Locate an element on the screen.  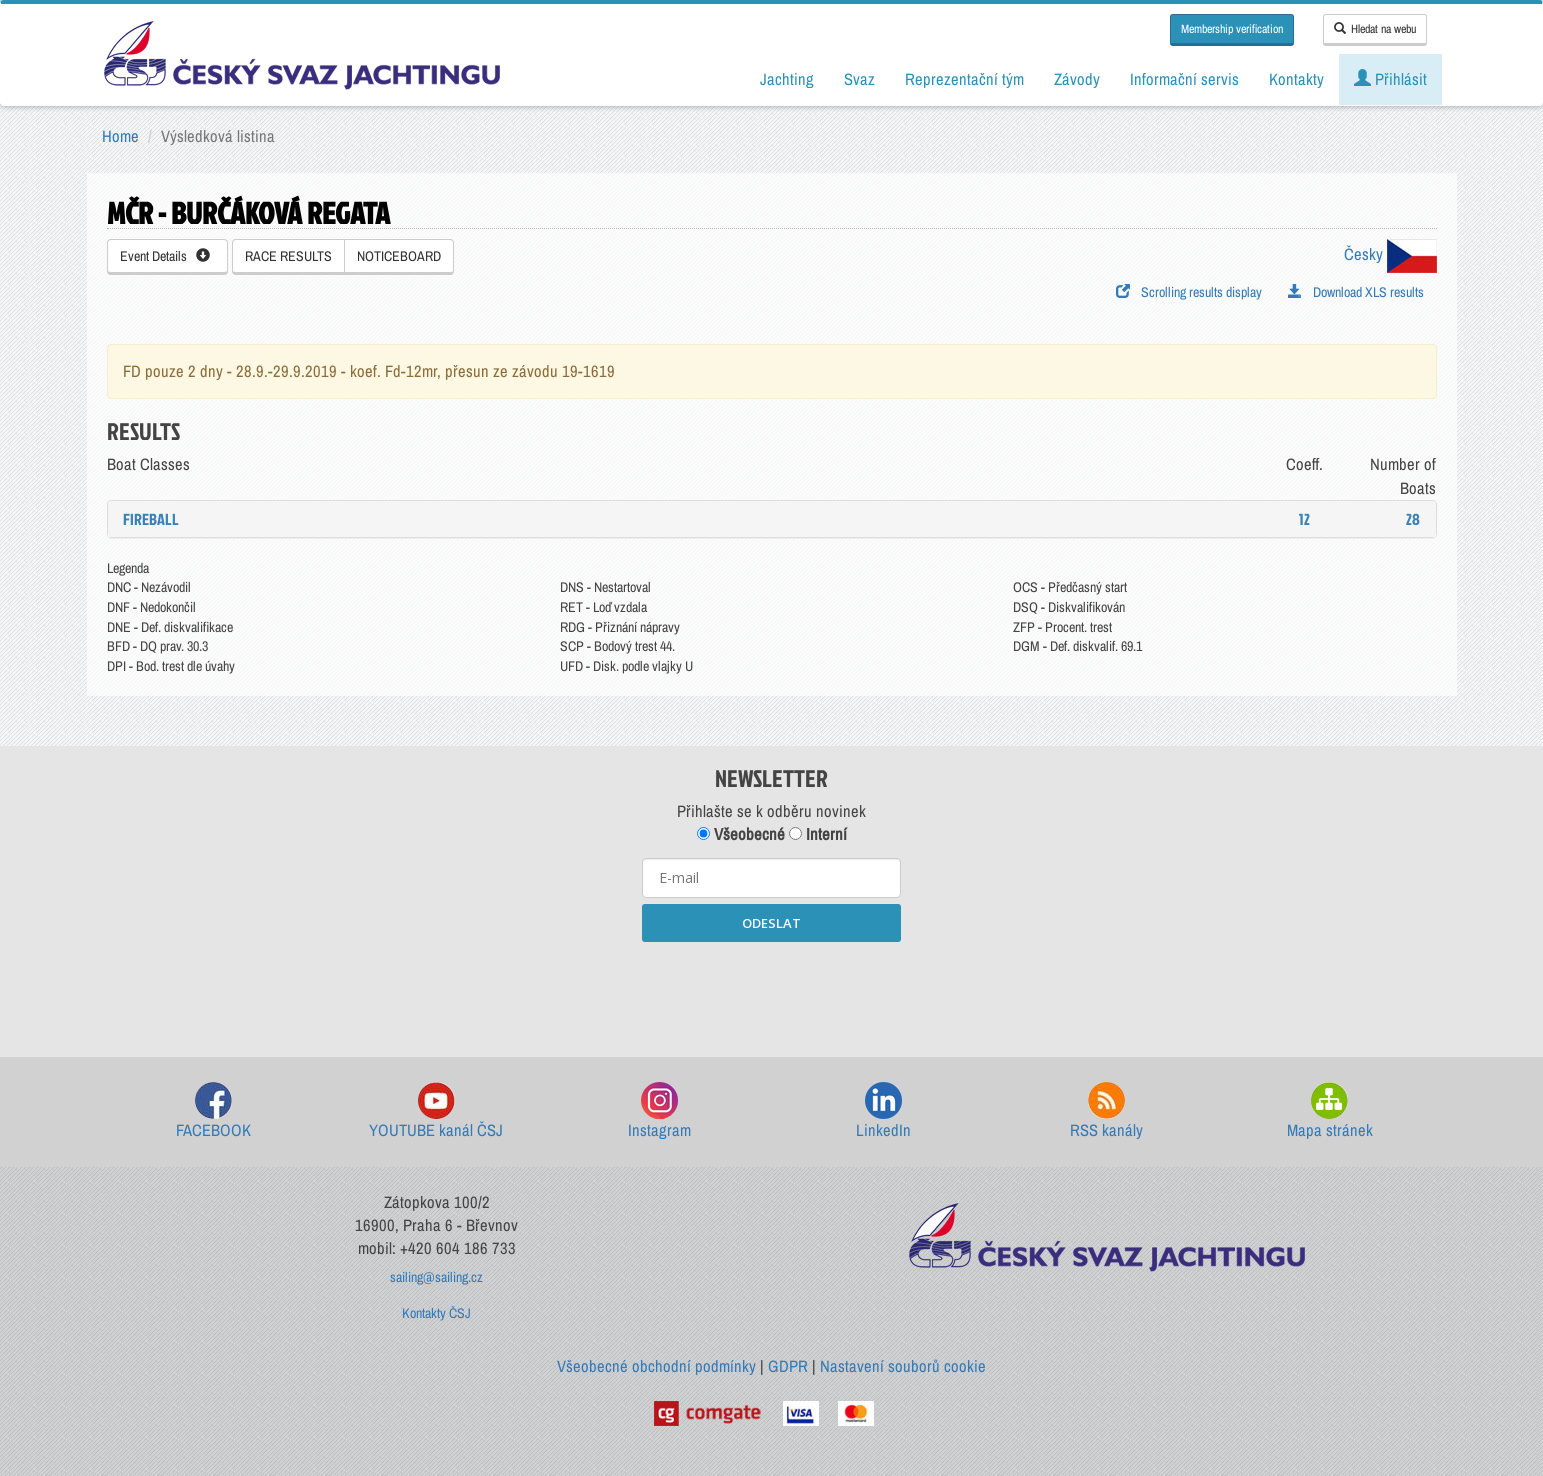
RACE RESULTS is located at coordinates (288, 256).